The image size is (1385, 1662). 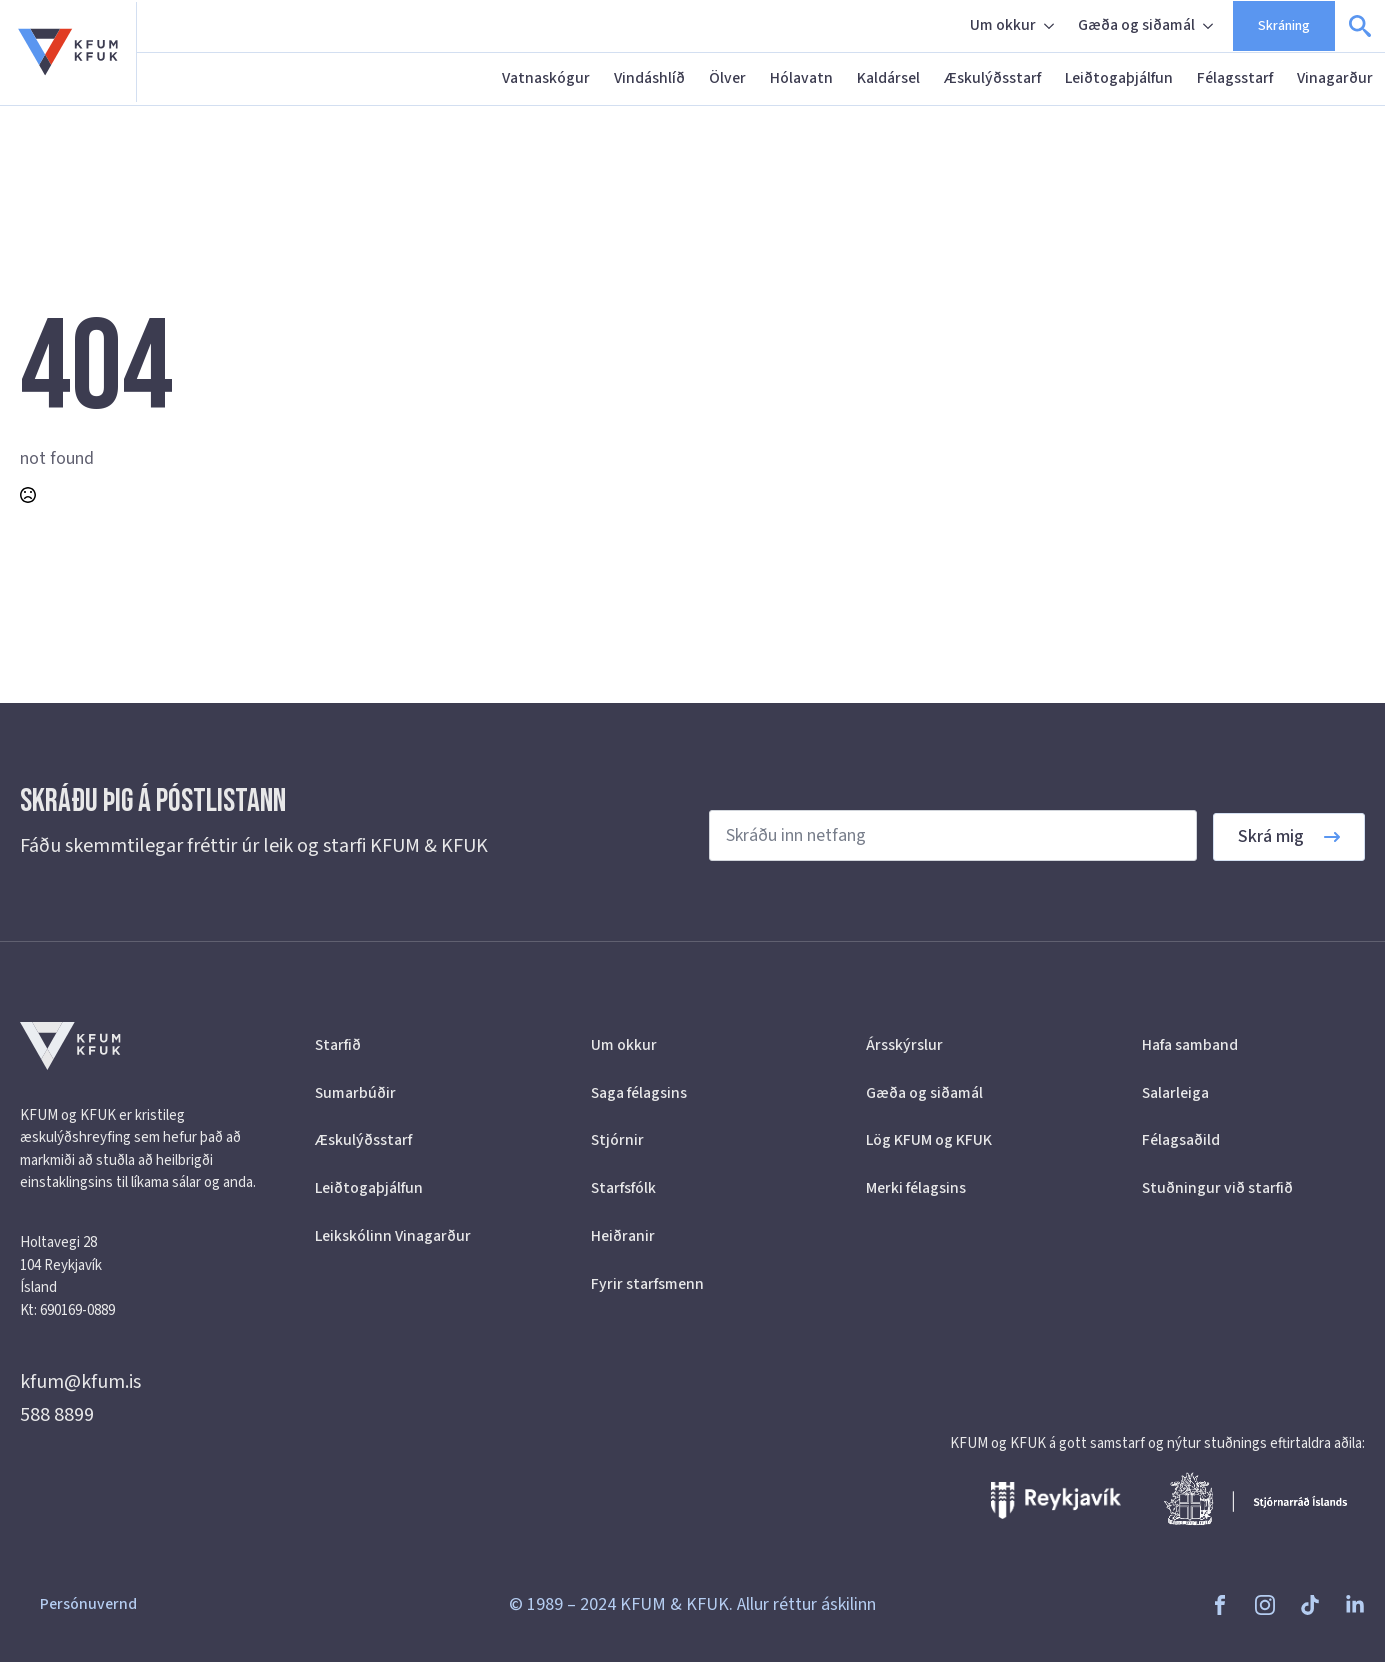 What do you see at coordinates (1136, 25) in the screenshot?
I see `Gæða og siðamál` at bounding box center [1136, 25].